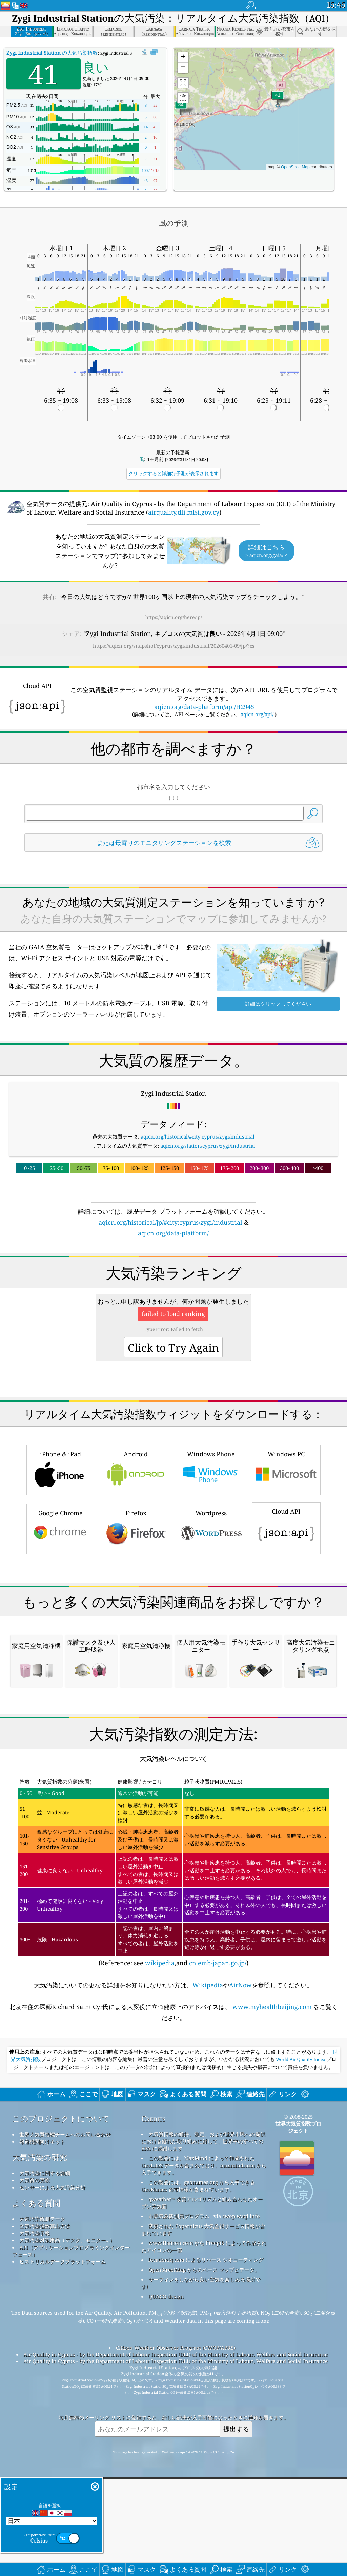  I want to click on Wikipedia, so click(207, 2270).